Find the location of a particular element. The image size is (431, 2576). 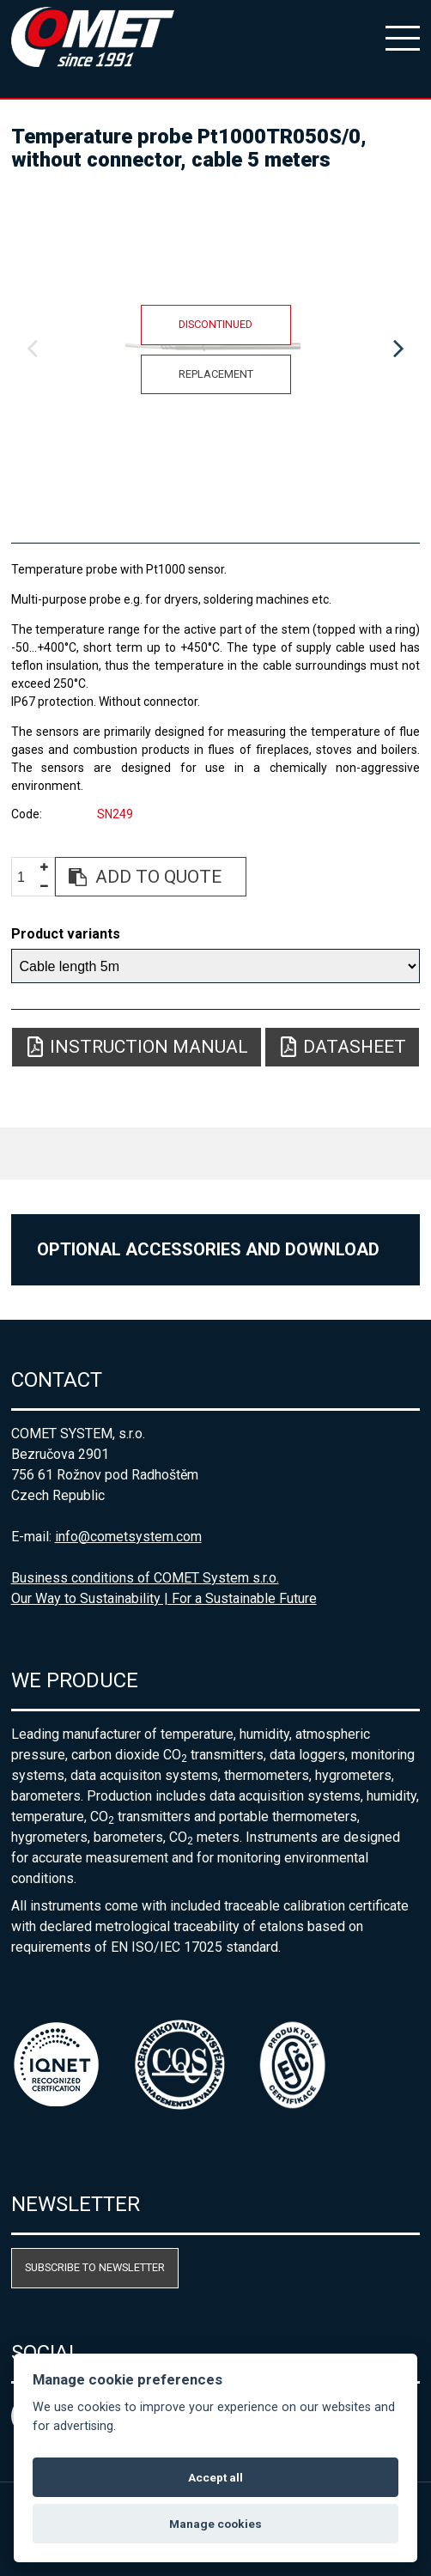

info@cometsystem.com is located at coordinates (128, 1536).